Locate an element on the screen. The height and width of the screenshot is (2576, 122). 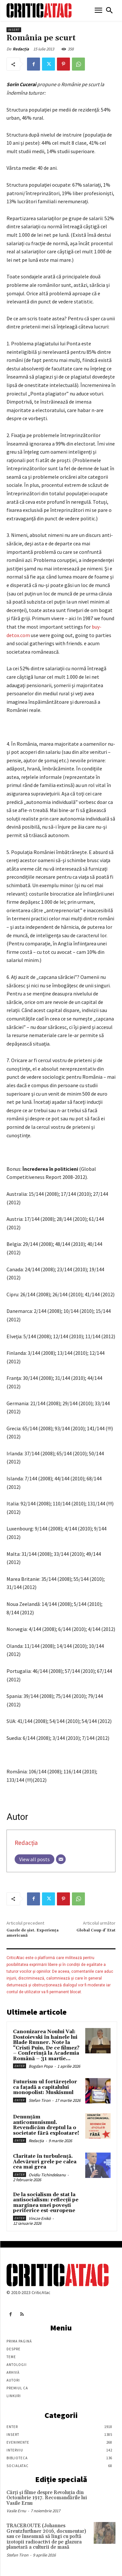
Cărţi şi filme despre Revoluţia din Octombrie 1917. Recomandările lui Vasile Ernu is located at coordinates (47, 2497).